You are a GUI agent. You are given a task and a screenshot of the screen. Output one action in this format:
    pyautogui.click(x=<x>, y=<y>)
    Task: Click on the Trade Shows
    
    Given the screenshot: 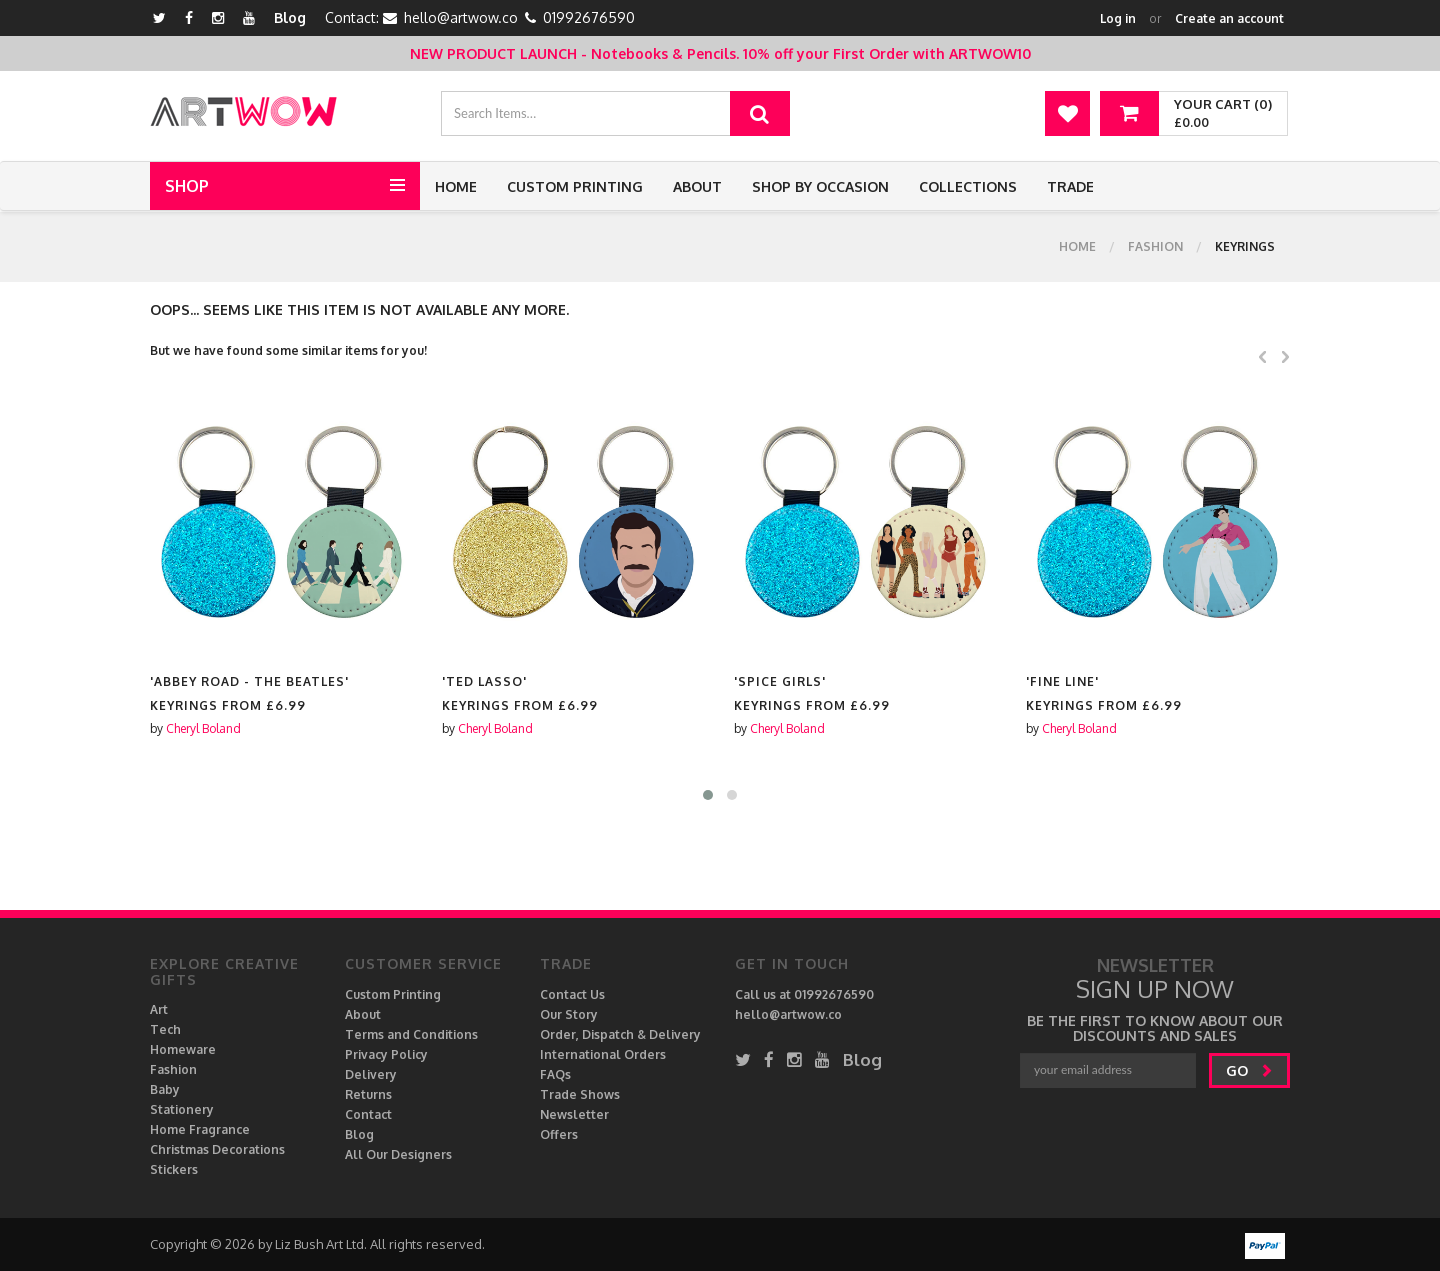 What is the action you would take?
    pyautogui.click(x=580, y=1094)
    